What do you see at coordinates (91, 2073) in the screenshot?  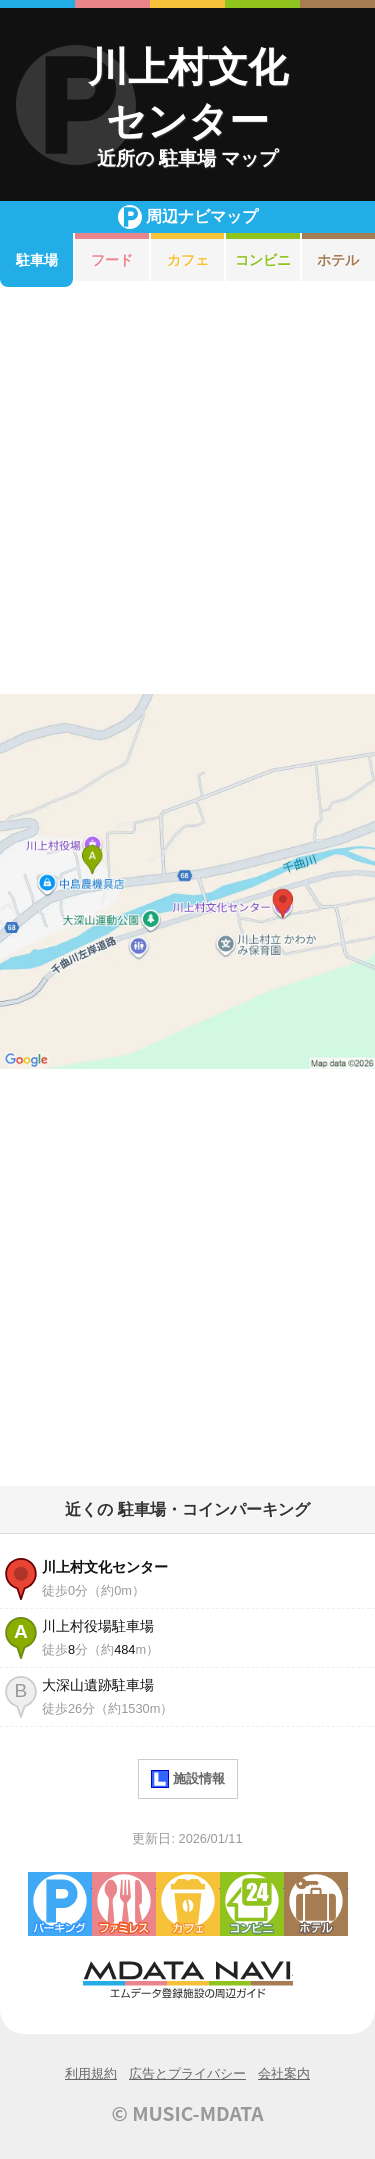 I see `利用規約` at bounding box center [91, 2073].